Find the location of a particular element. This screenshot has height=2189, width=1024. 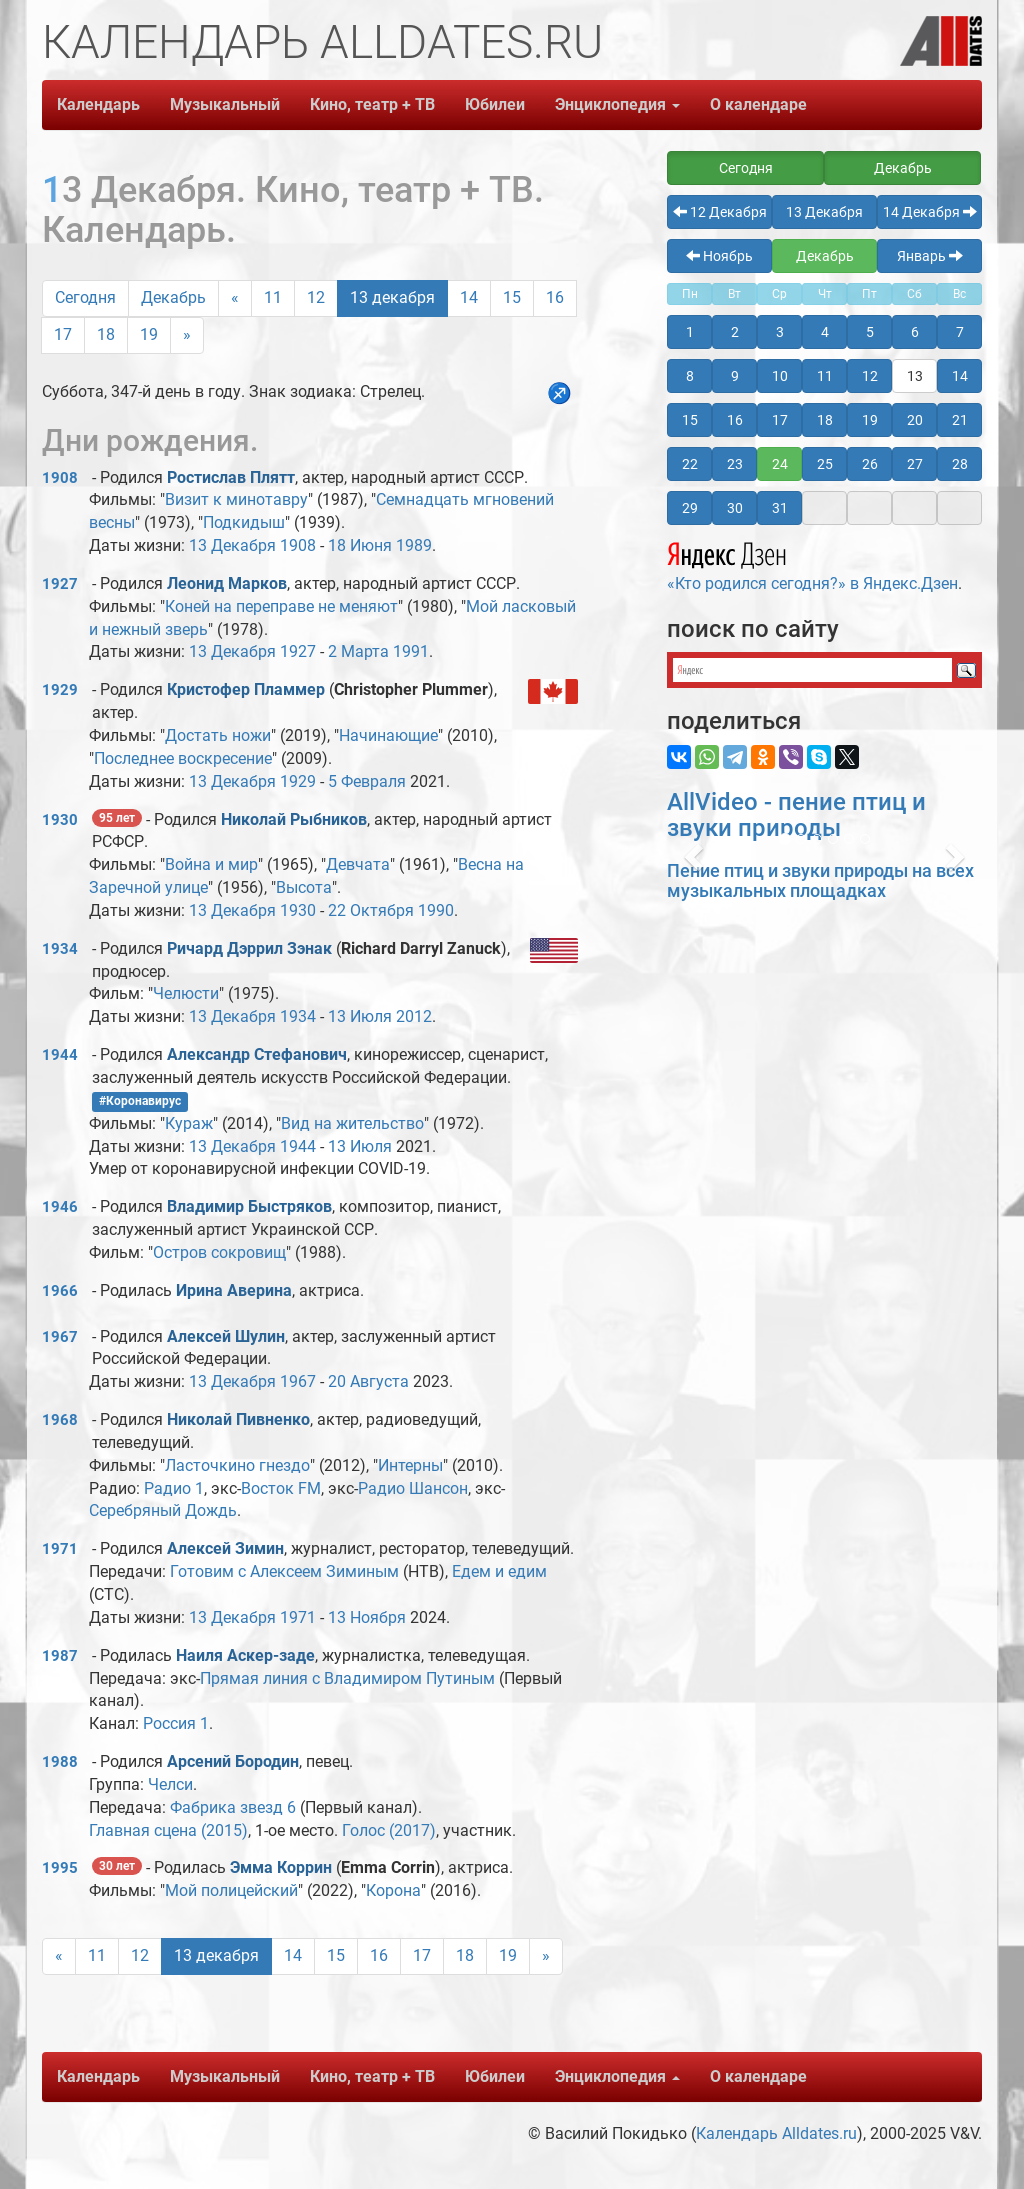

15 is located at coordinates (512, 297).